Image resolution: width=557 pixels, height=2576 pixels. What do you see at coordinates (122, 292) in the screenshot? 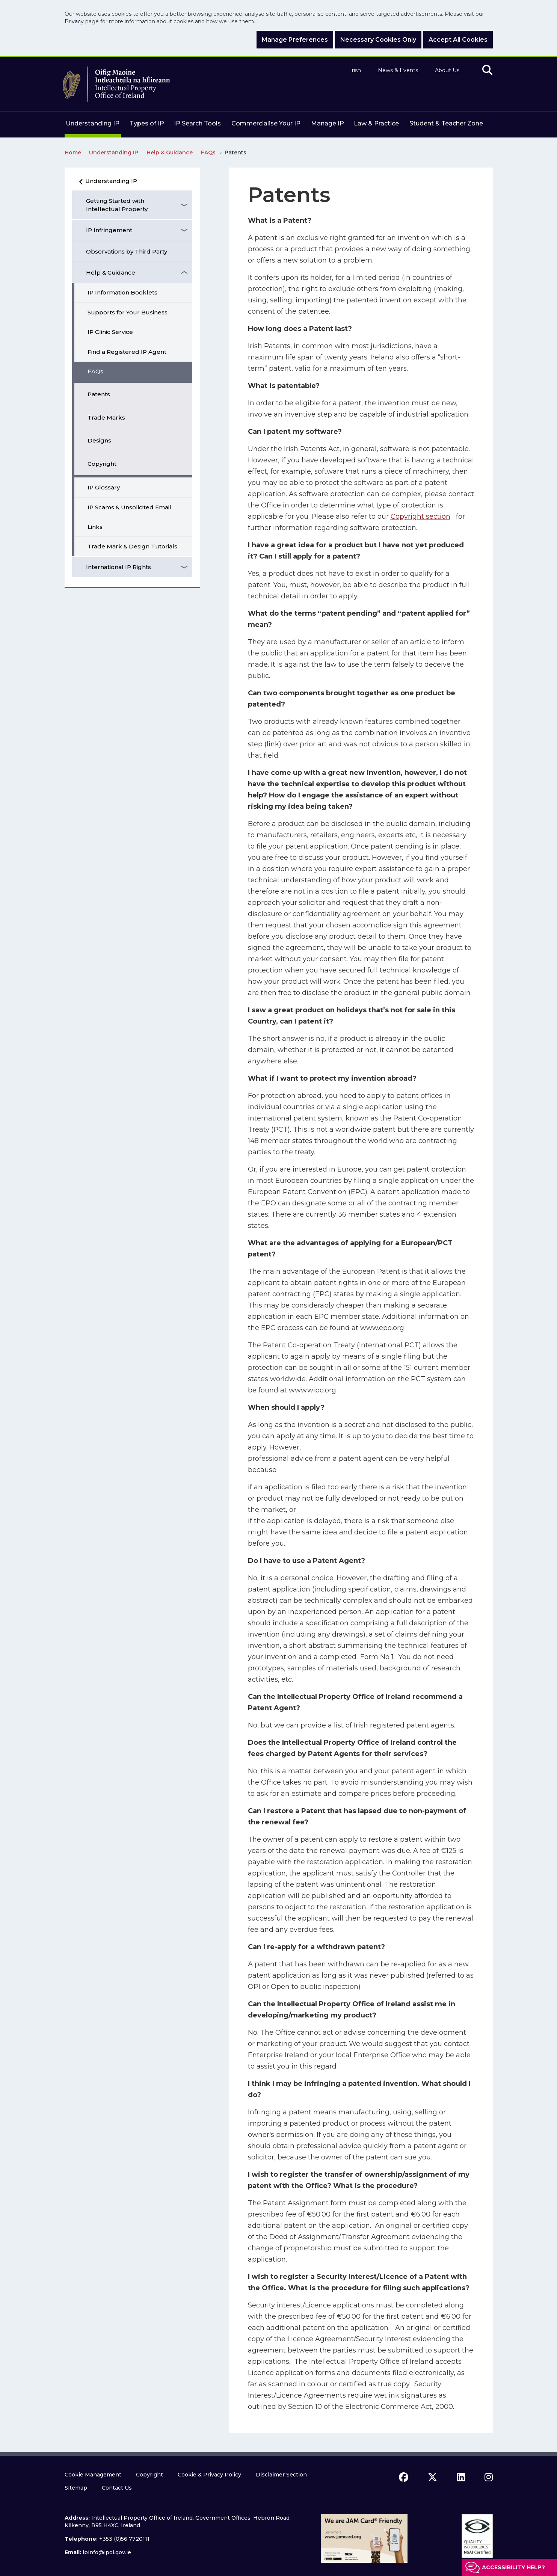
I see `IP Information Booklets` at bounding box center [122, 292].